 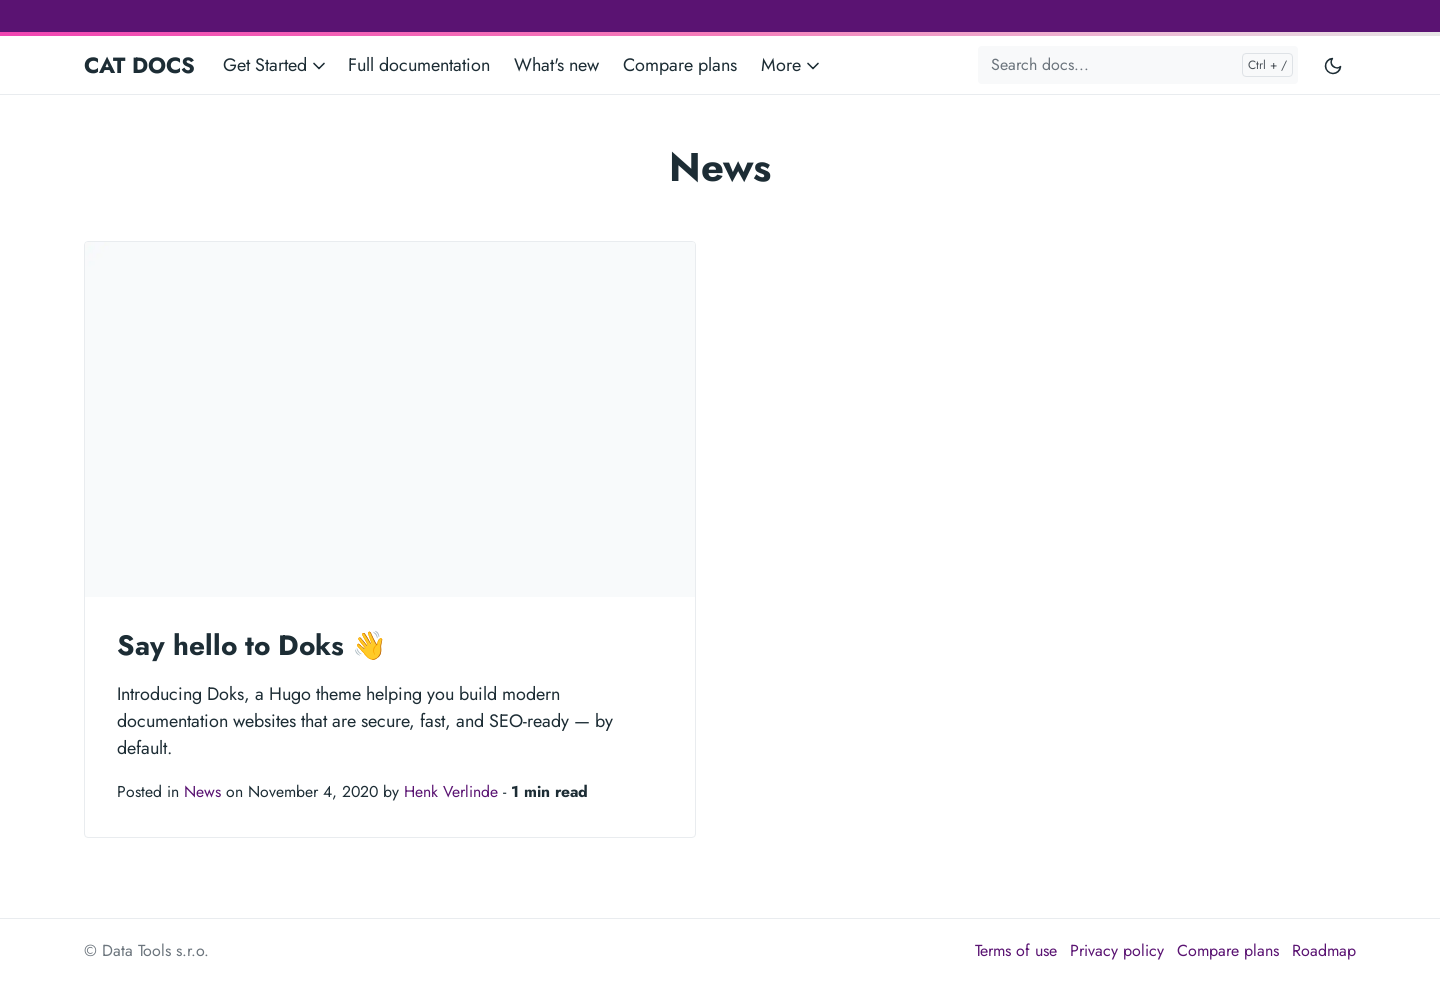 I want to click on Full documentation, so click(x=419, y=65).